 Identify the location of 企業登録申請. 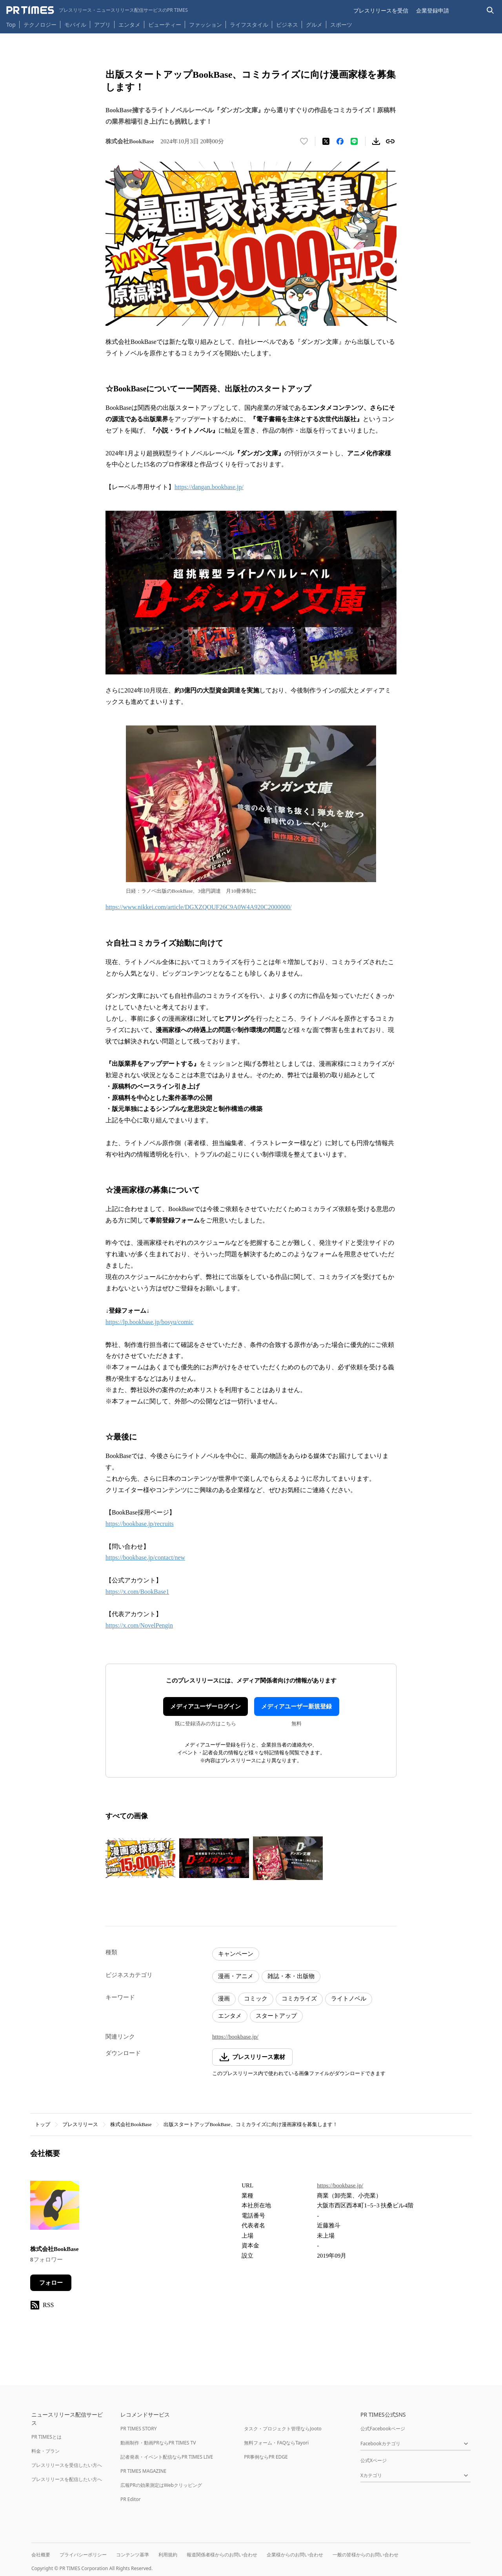
(432, 10).